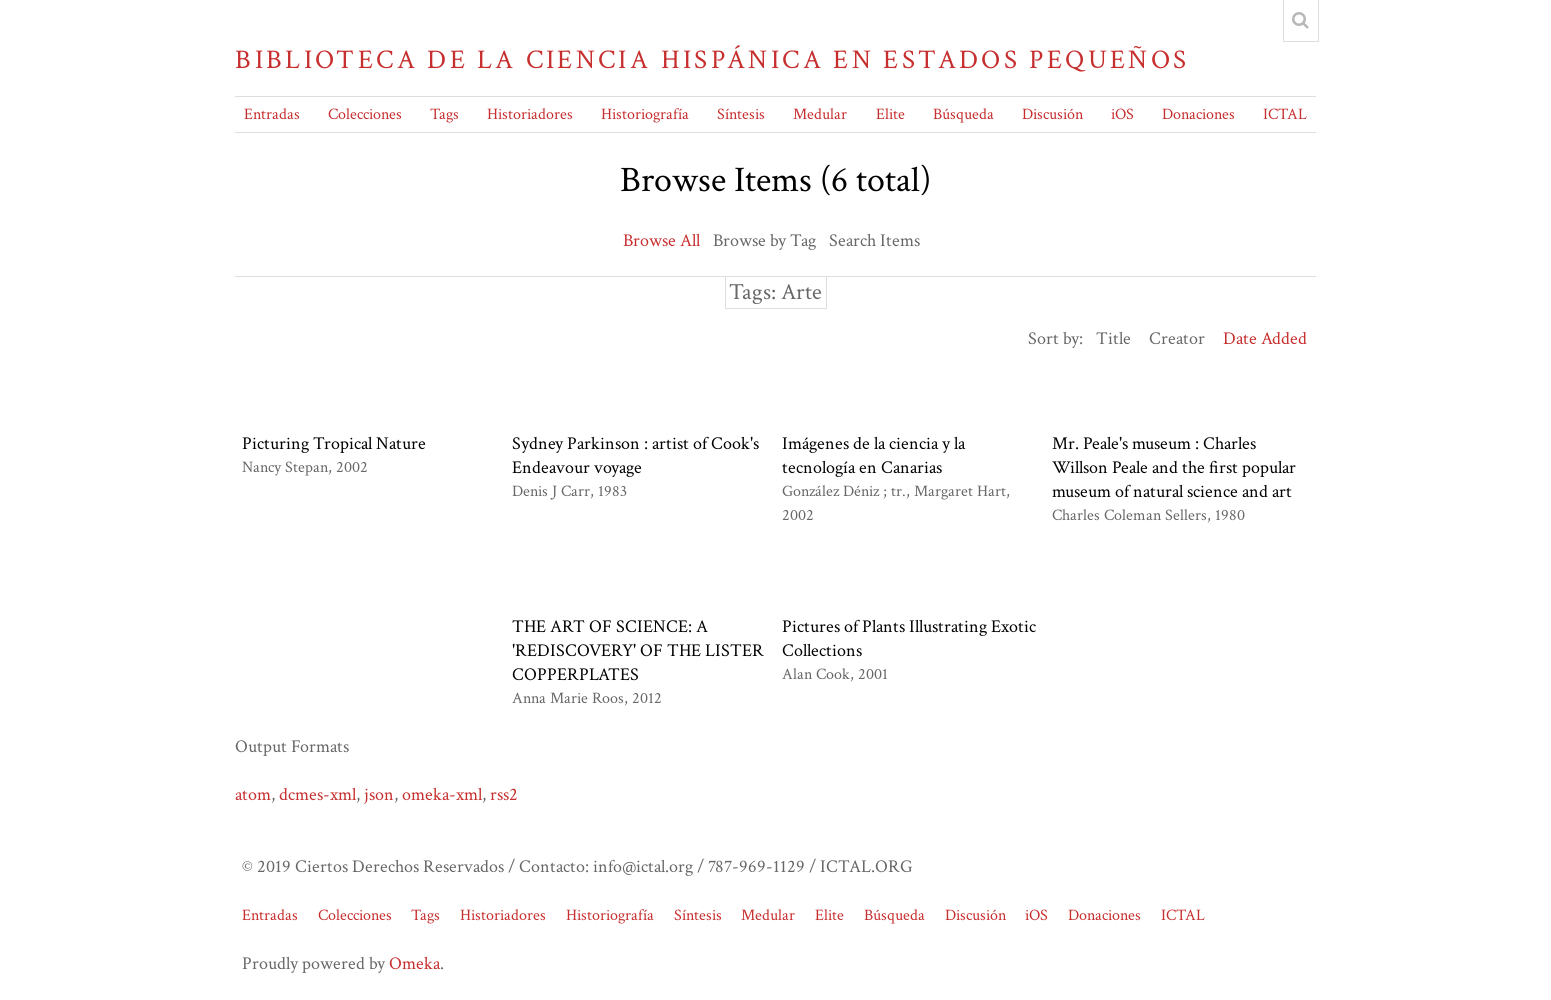 The image size is (1551, 1000). What do you see at coordinates (890, 114) in the screenshot?
I see `Elite` at bounding box center [890, 114].